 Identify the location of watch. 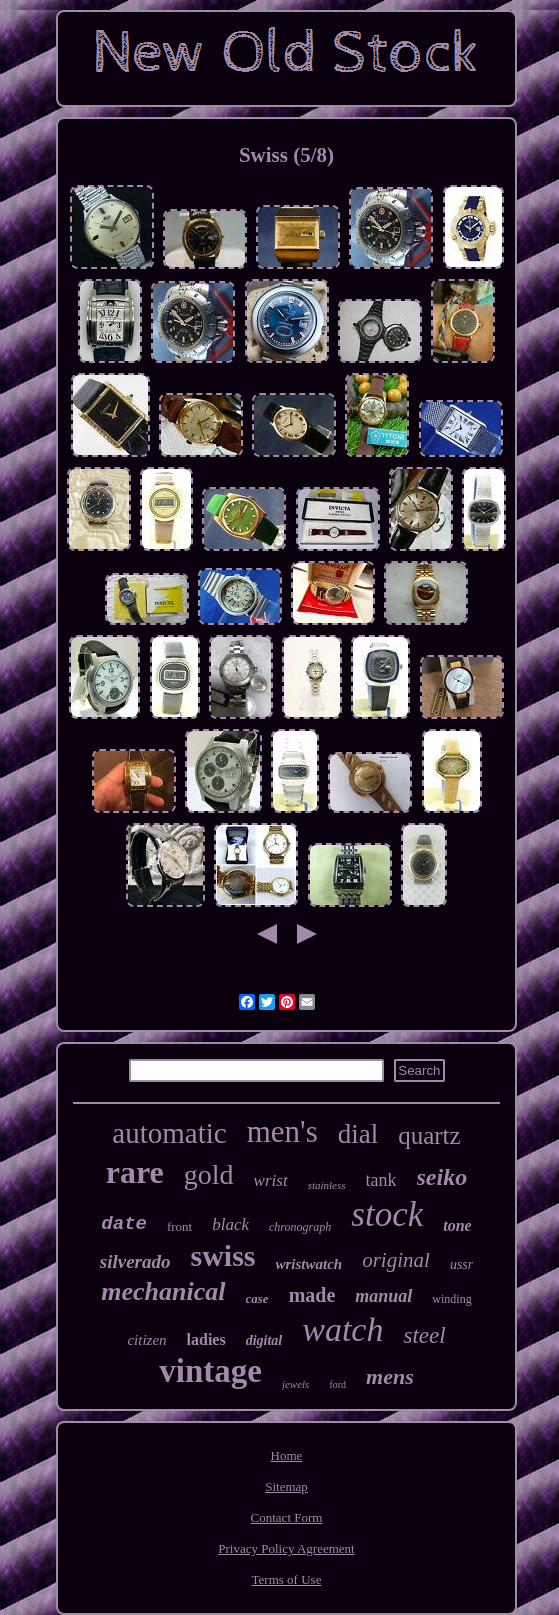
(342, 1329).